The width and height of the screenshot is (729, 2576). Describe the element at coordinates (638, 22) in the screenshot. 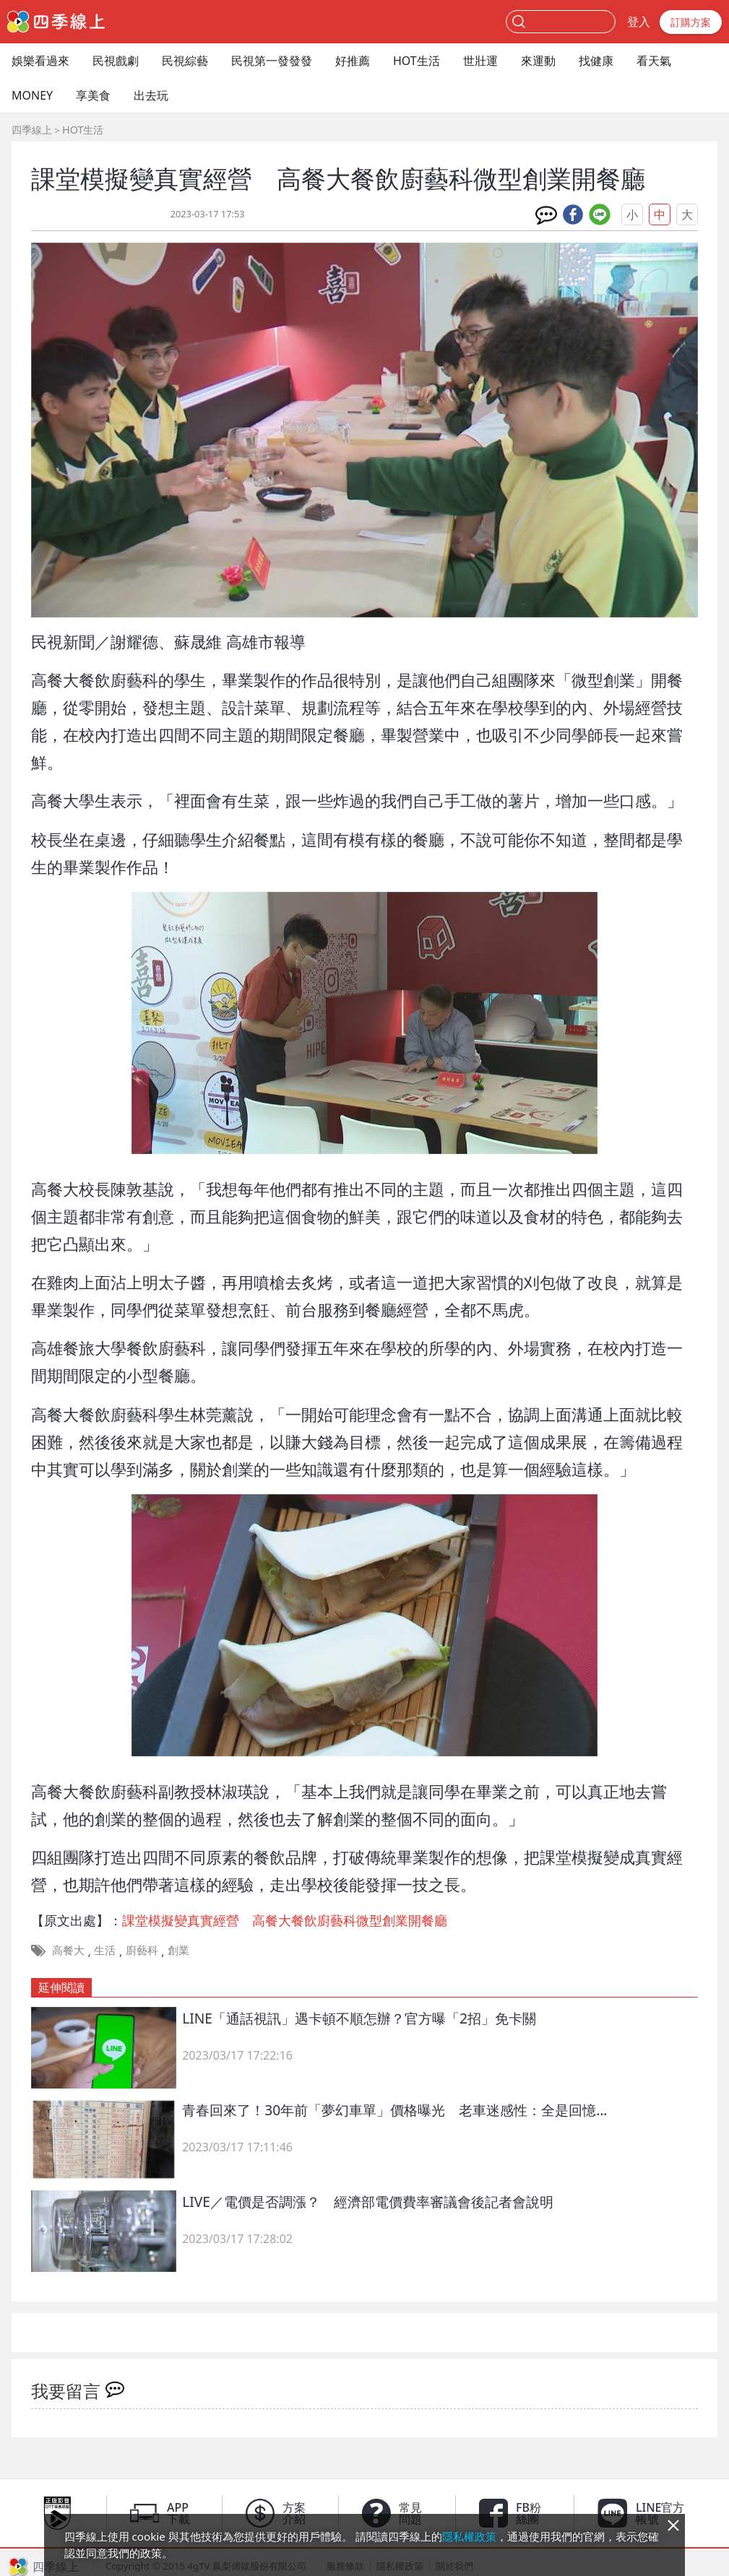

I see `登入` at that location.